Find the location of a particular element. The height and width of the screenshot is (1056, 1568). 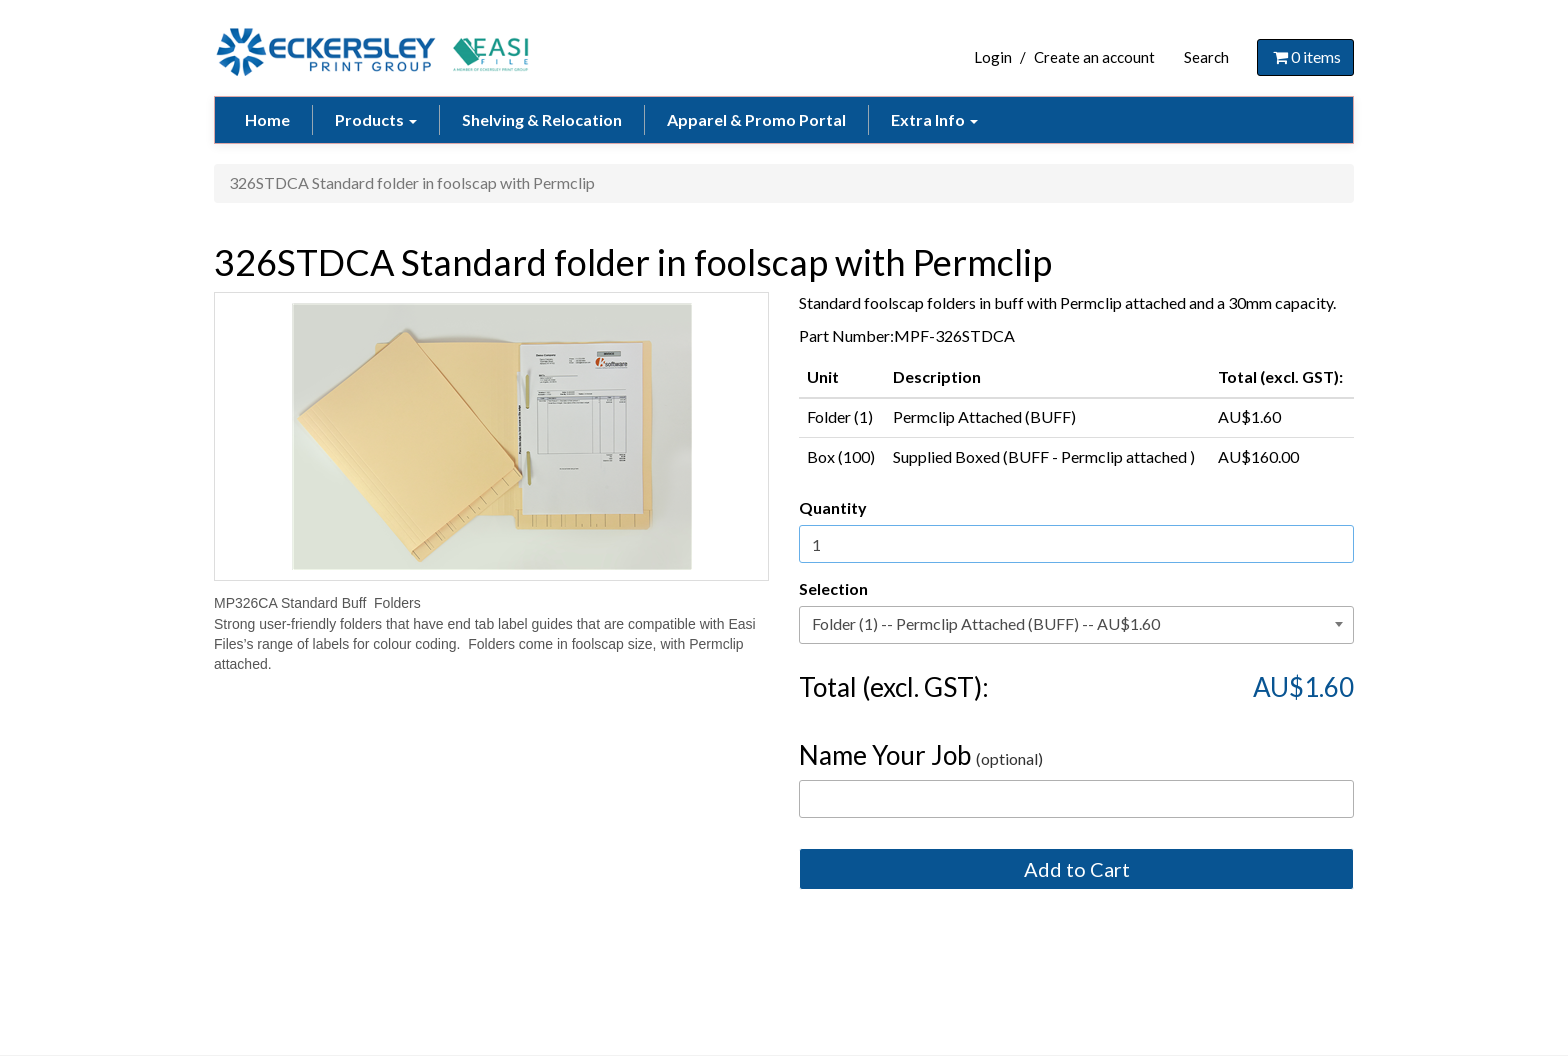

Apparel & Promo Portal is located at coordinates (756, 119).